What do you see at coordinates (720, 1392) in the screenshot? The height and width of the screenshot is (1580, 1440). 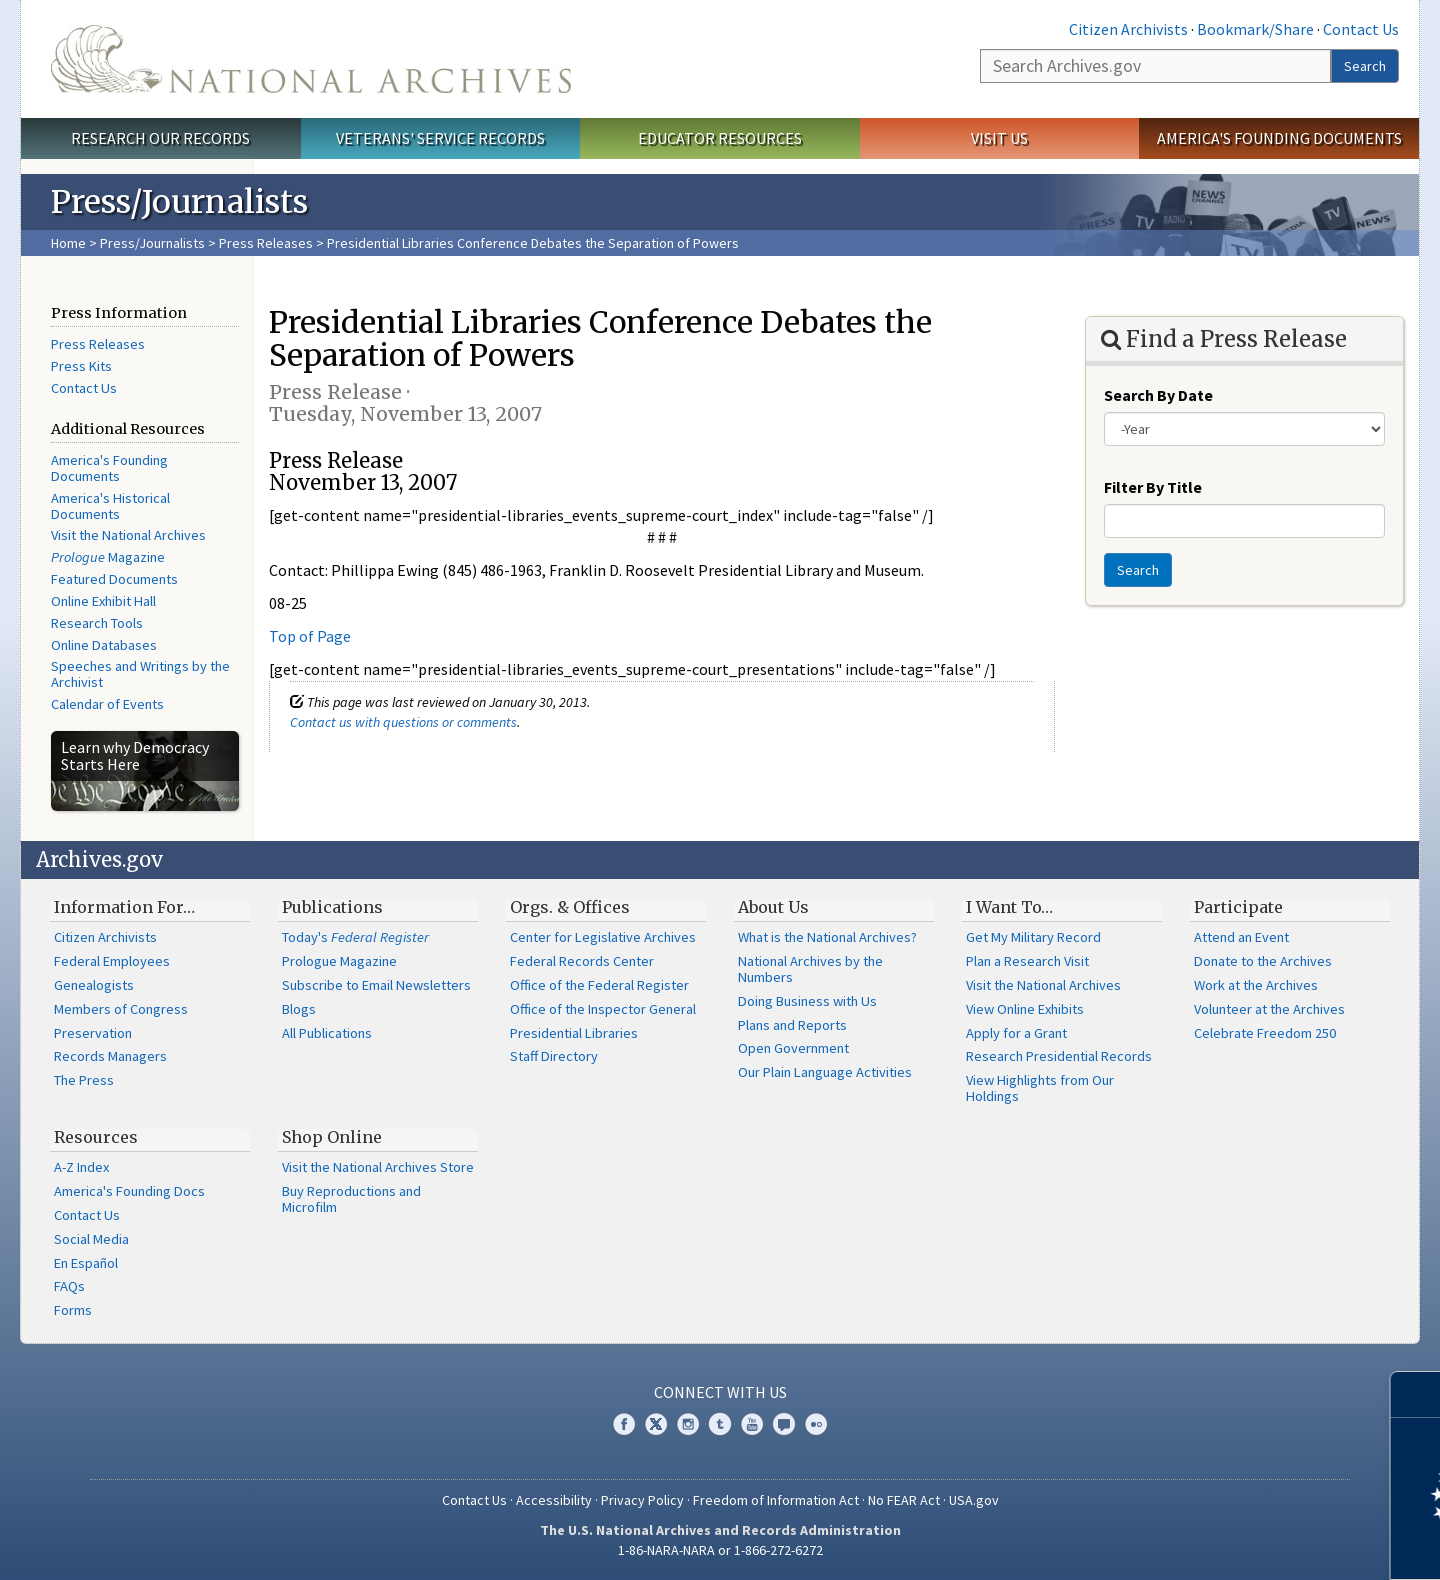 I see `Connect With Us` at bounding box center [720, 1392].